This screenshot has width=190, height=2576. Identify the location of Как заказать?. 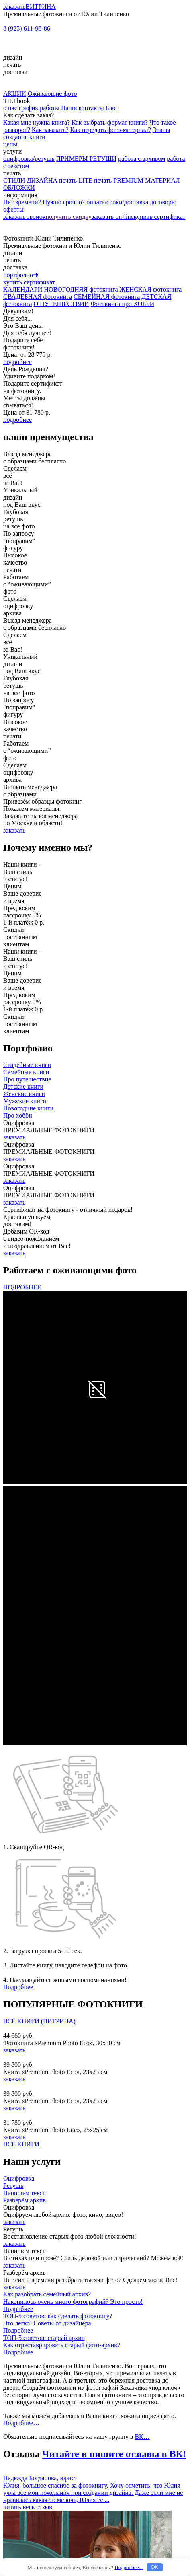
(50, 129).